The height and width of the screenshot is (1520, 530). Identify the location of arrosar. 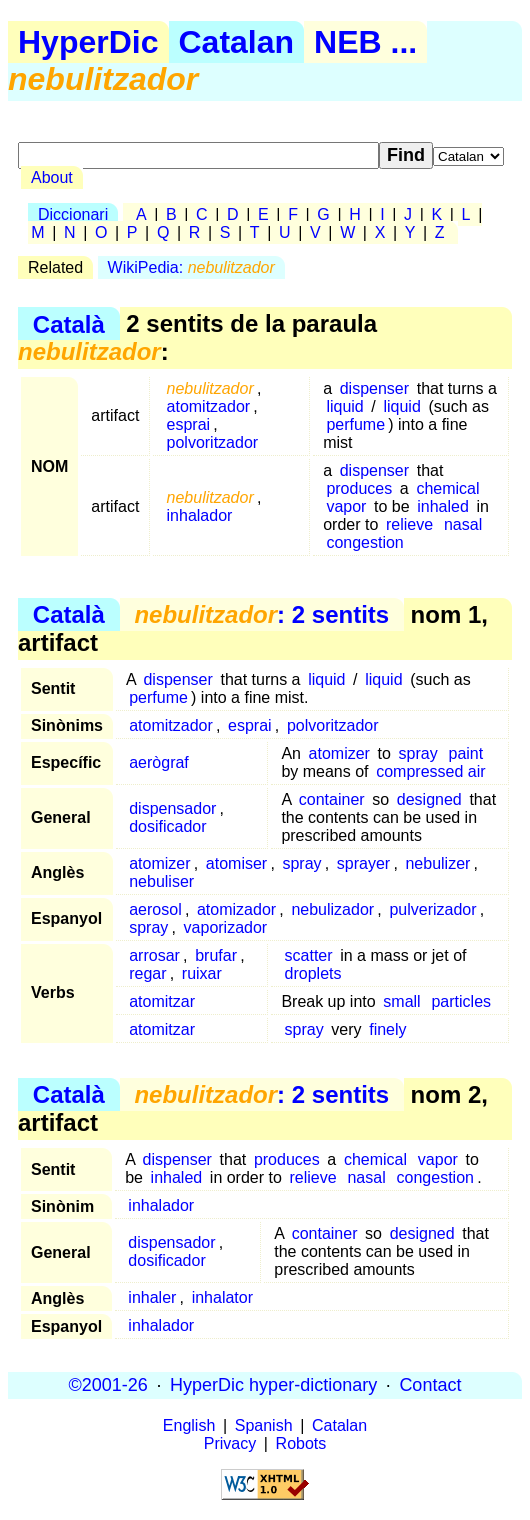
(154, 955).